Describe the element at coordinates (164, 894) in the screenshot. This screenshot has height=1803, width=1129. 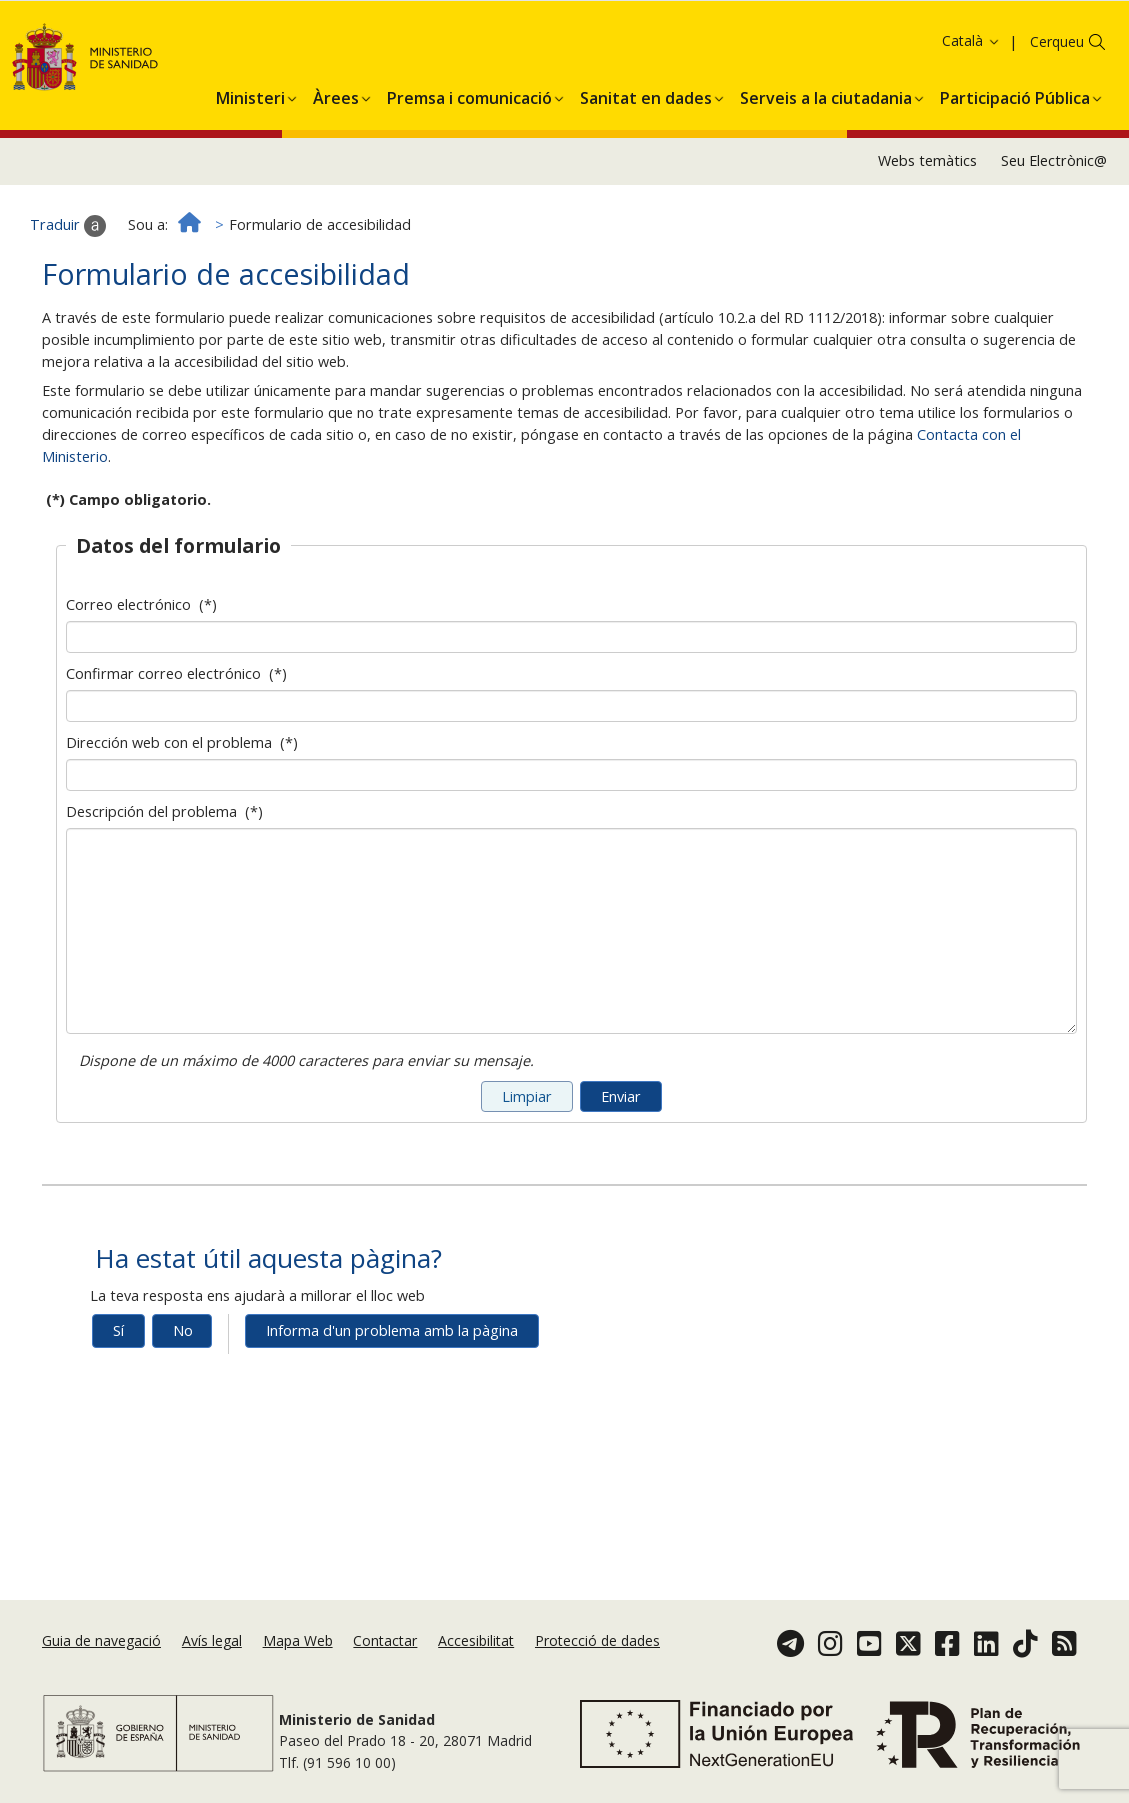
I see `Descripción del problema` at that location.